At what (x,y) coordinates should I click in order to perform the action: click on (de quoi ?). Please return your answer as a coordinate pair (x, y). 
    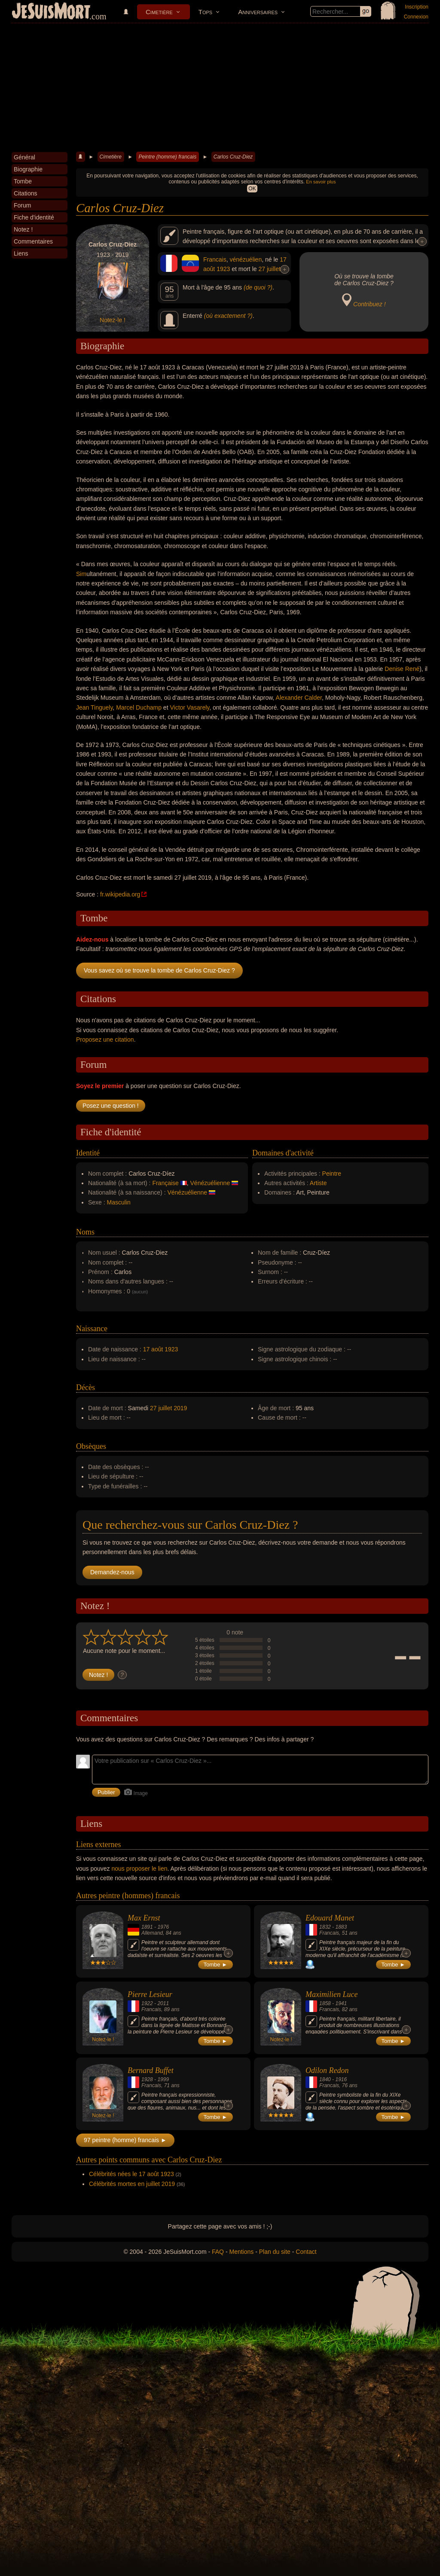
    Looking at the image, I should click on (258, 287).